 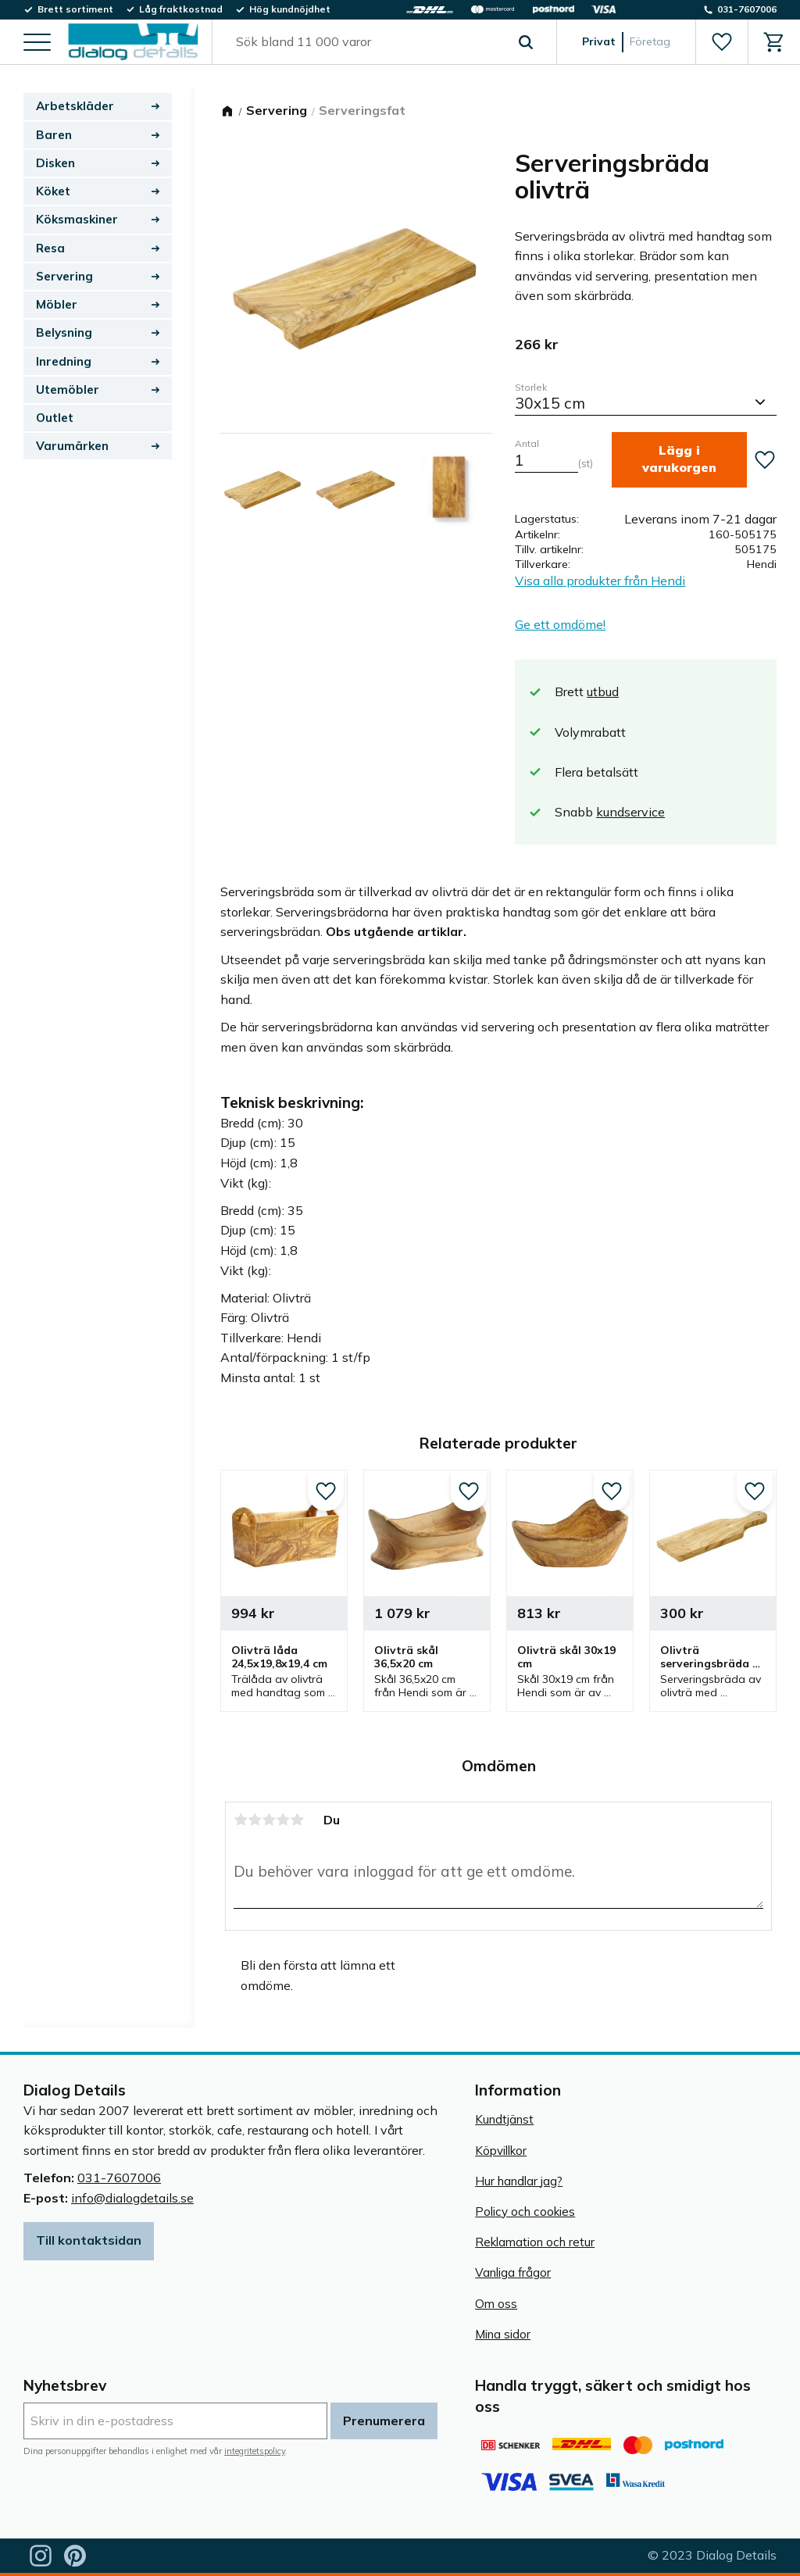 I want to click on Utemöbler [menuitem], so click(x=67, y=389).